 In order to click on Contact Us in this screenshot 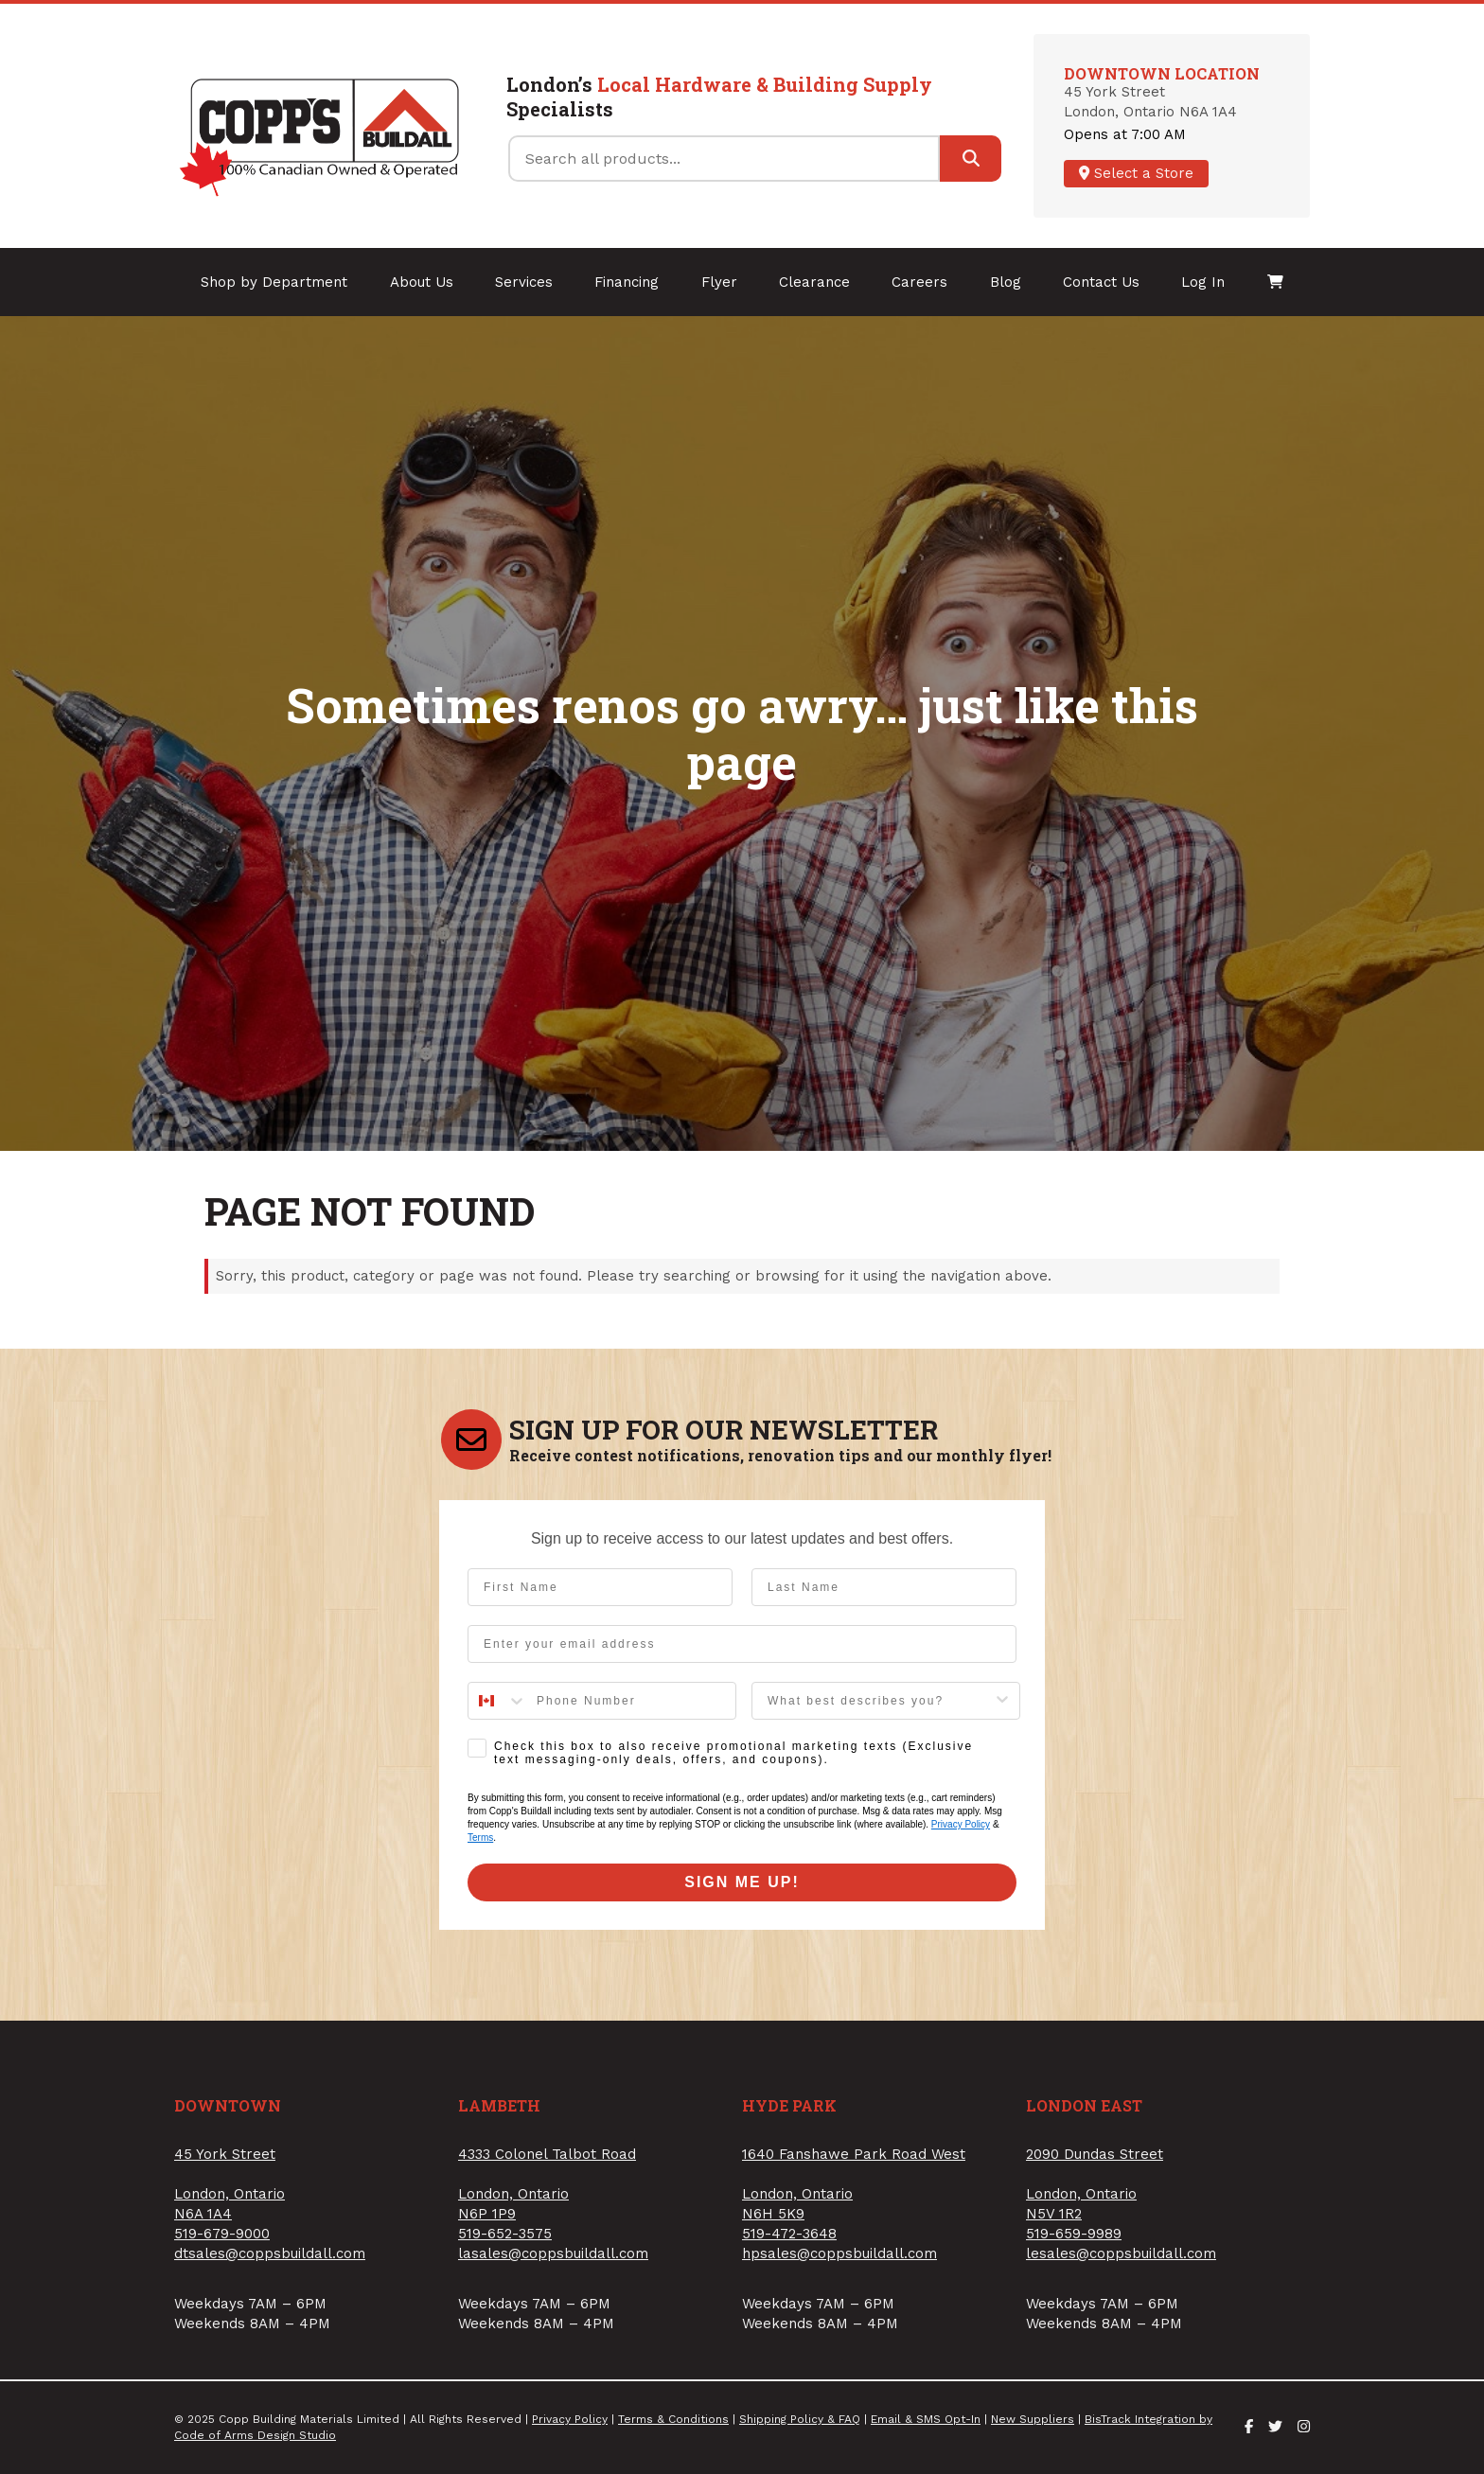, I will do `click(1101, 282)`.